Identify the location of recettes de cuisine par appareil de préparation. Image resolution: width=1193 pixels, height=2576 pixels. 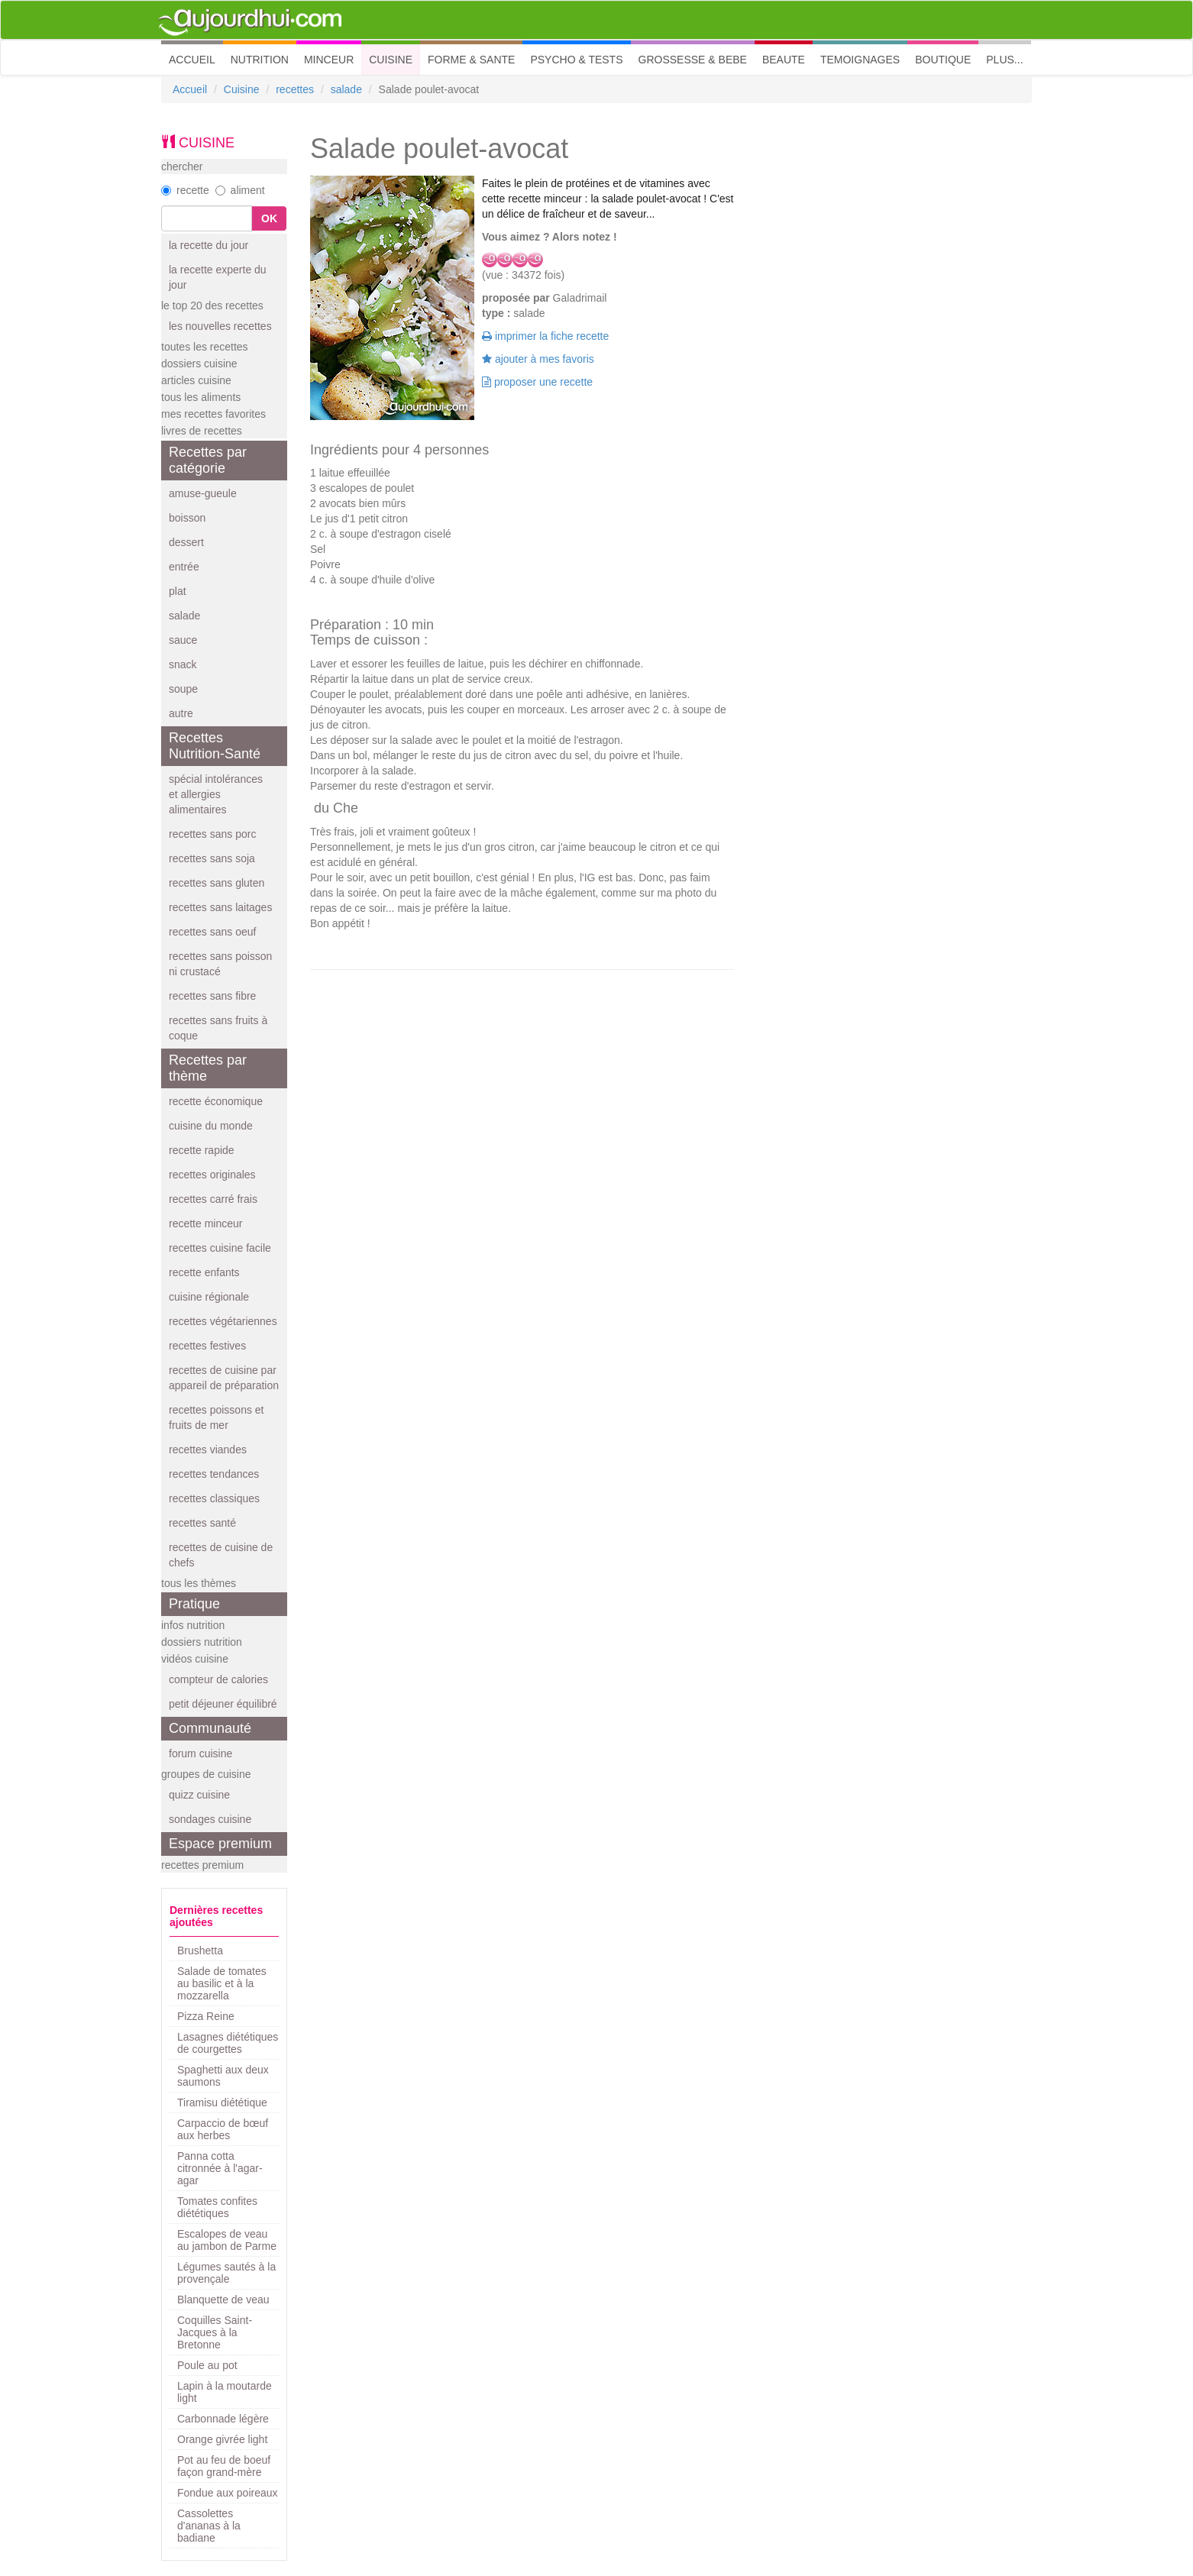
(224, 1377).